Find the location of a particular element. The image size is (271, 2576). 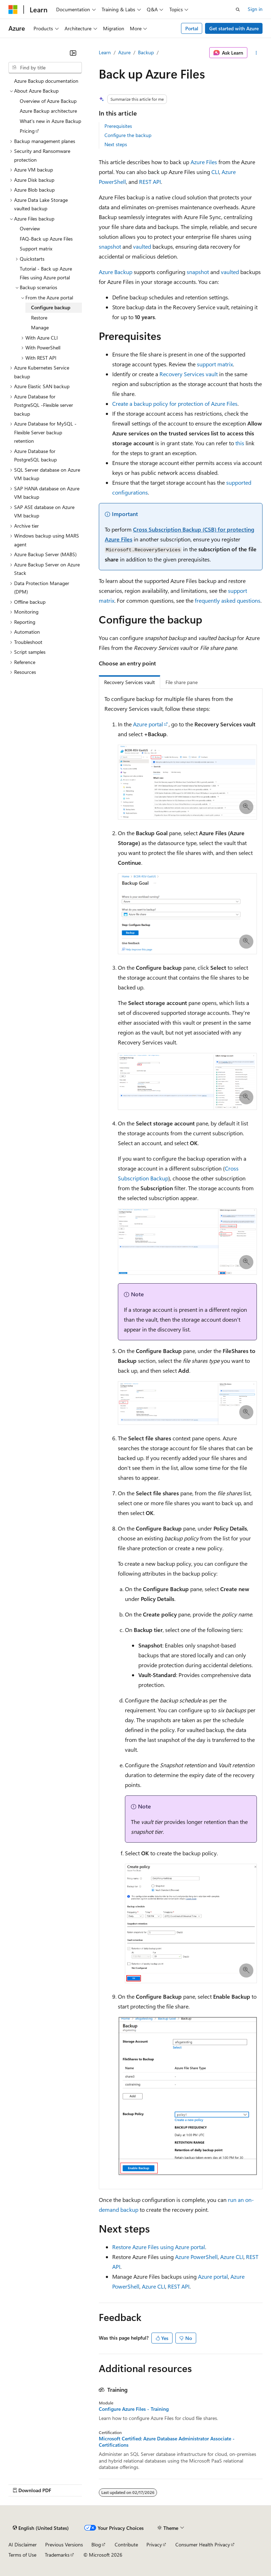

Overview of Azure Backup [treeitem] is located at coordinates (48, 101).